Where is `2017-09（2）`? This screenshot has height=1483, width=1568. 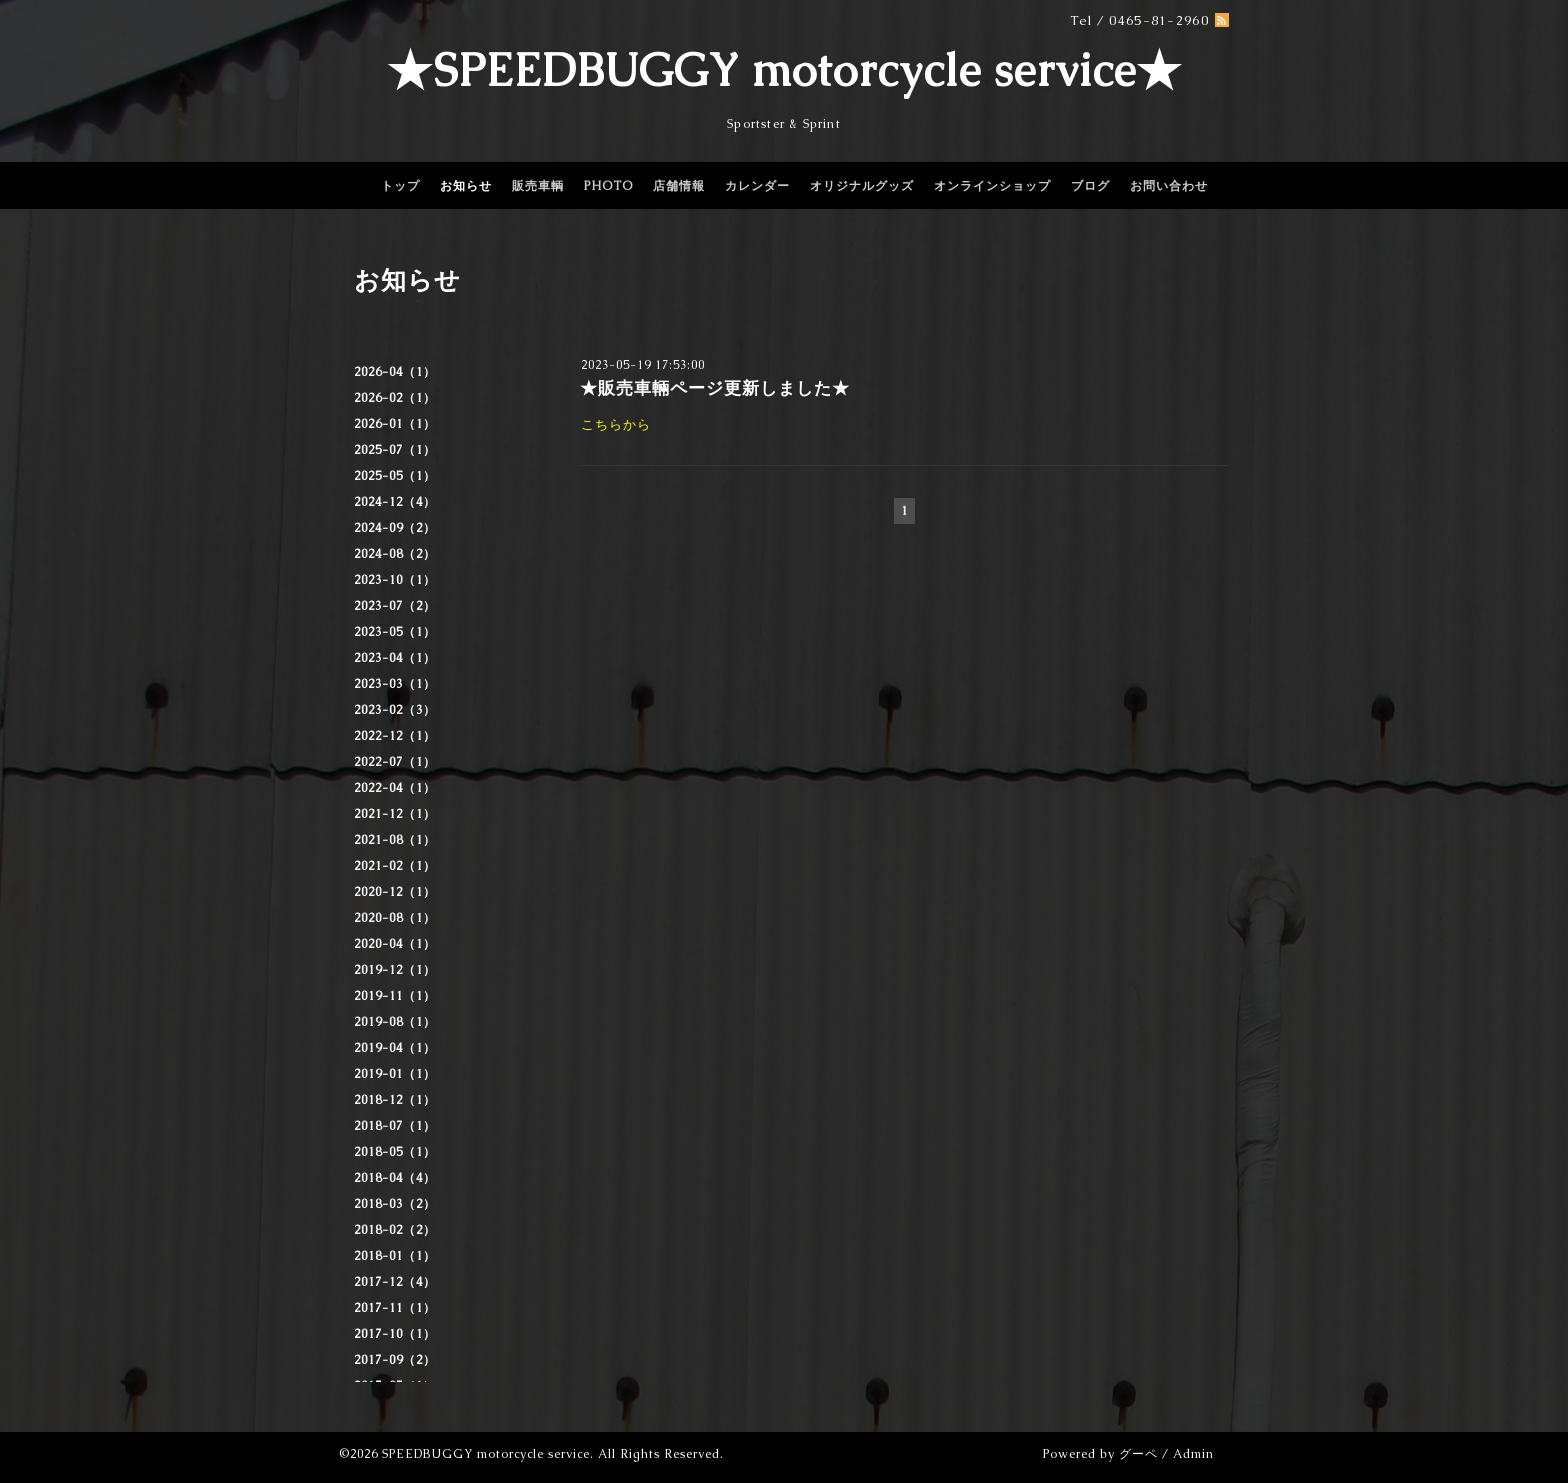
2017-09（2） is located at coordinates (395, 1360).